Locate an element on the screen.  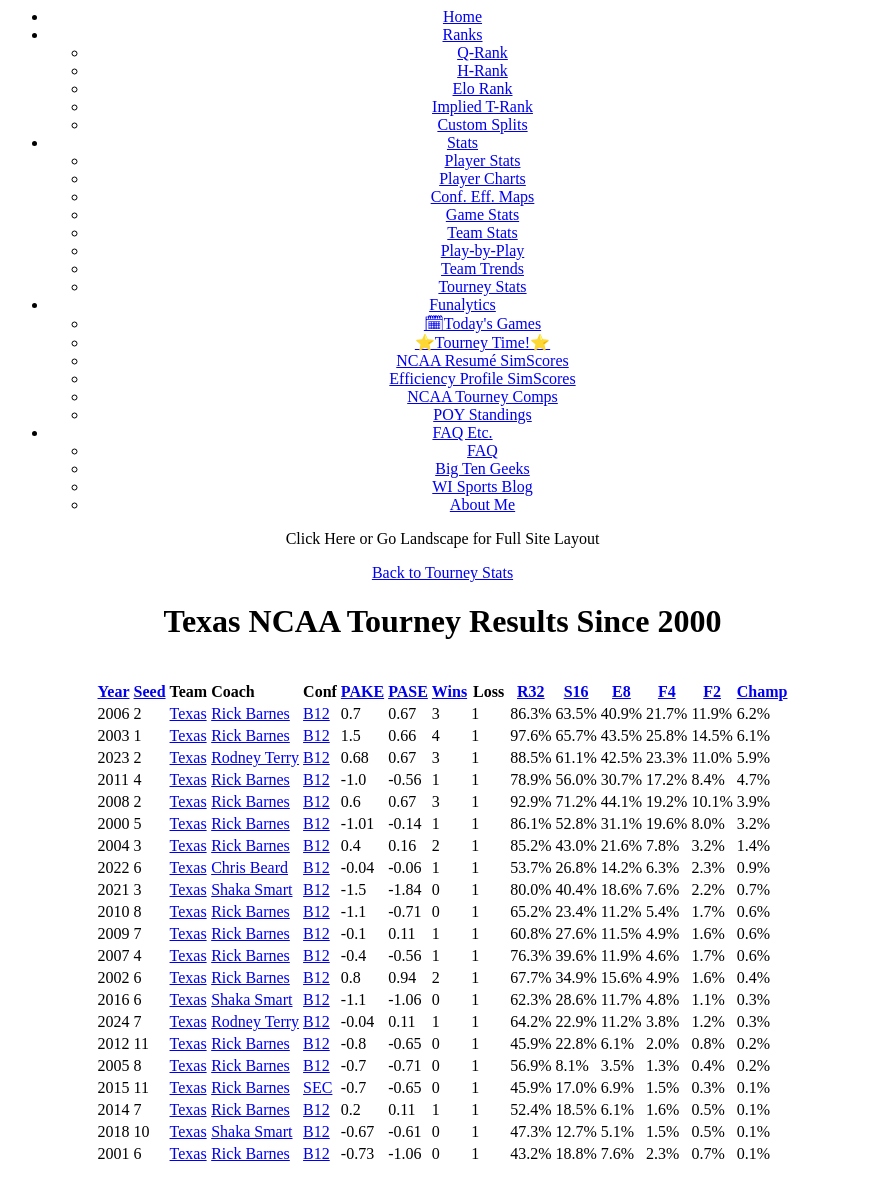
Big Ten Geeks is located at coordinates (482, 468).